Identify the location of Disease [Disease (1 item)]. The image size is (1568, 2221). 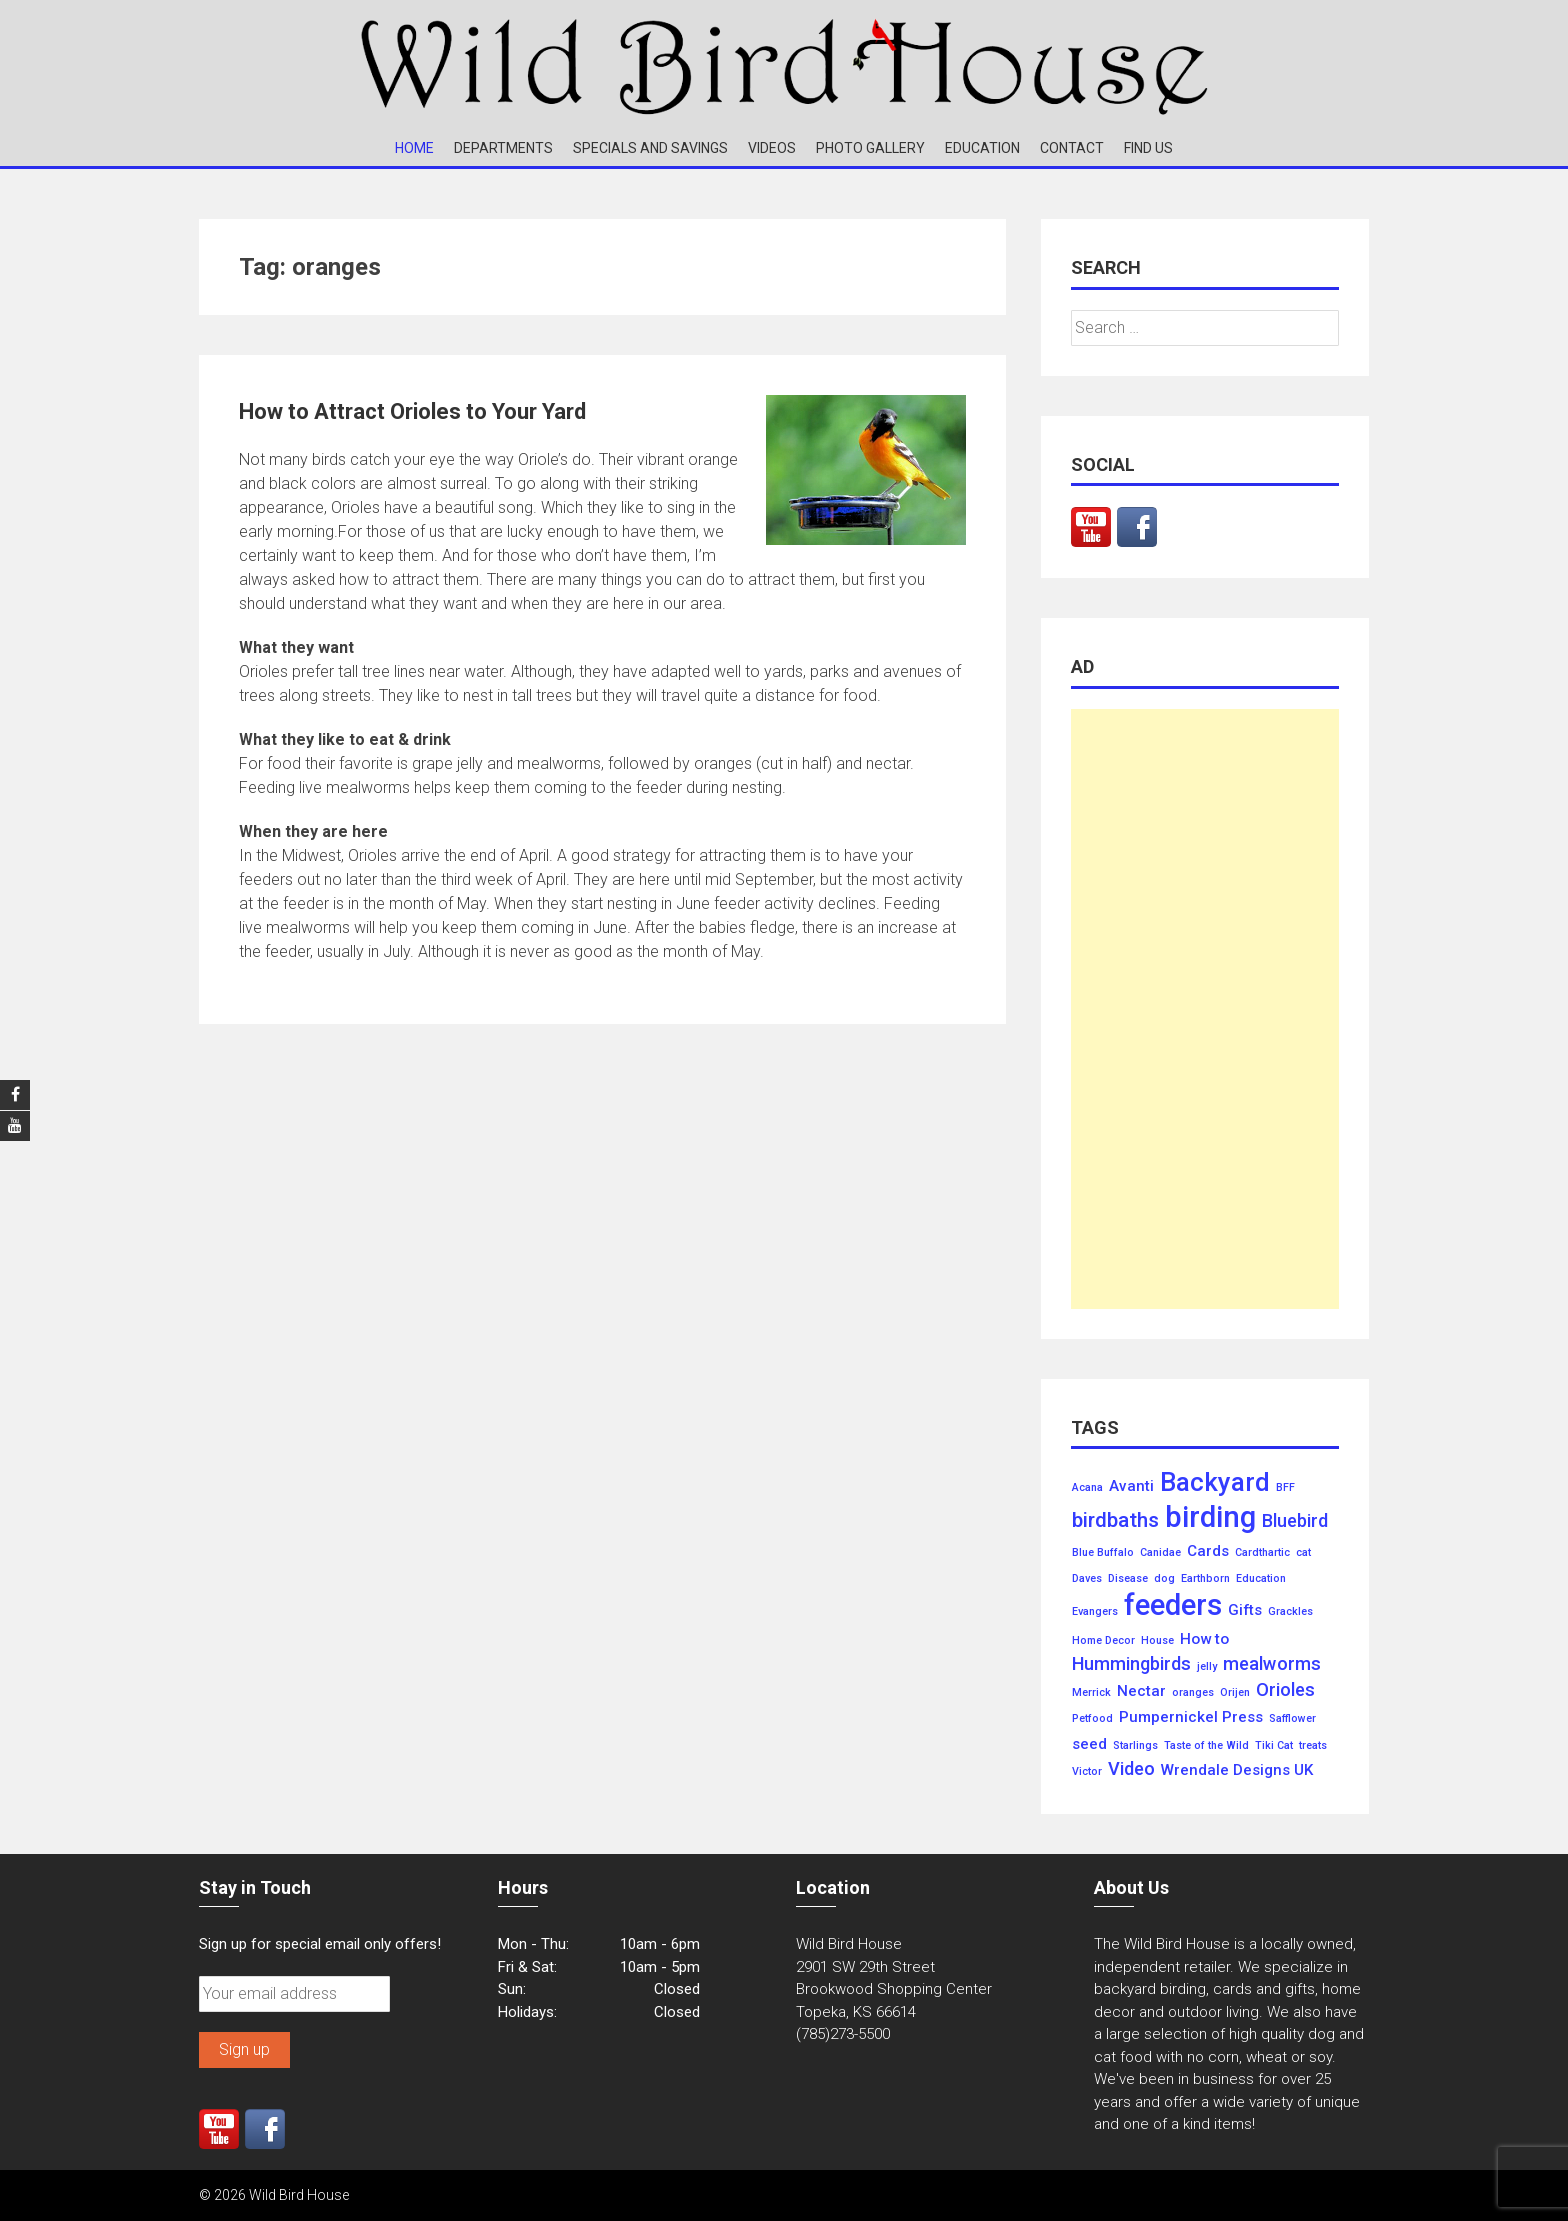
(1128, 1579).